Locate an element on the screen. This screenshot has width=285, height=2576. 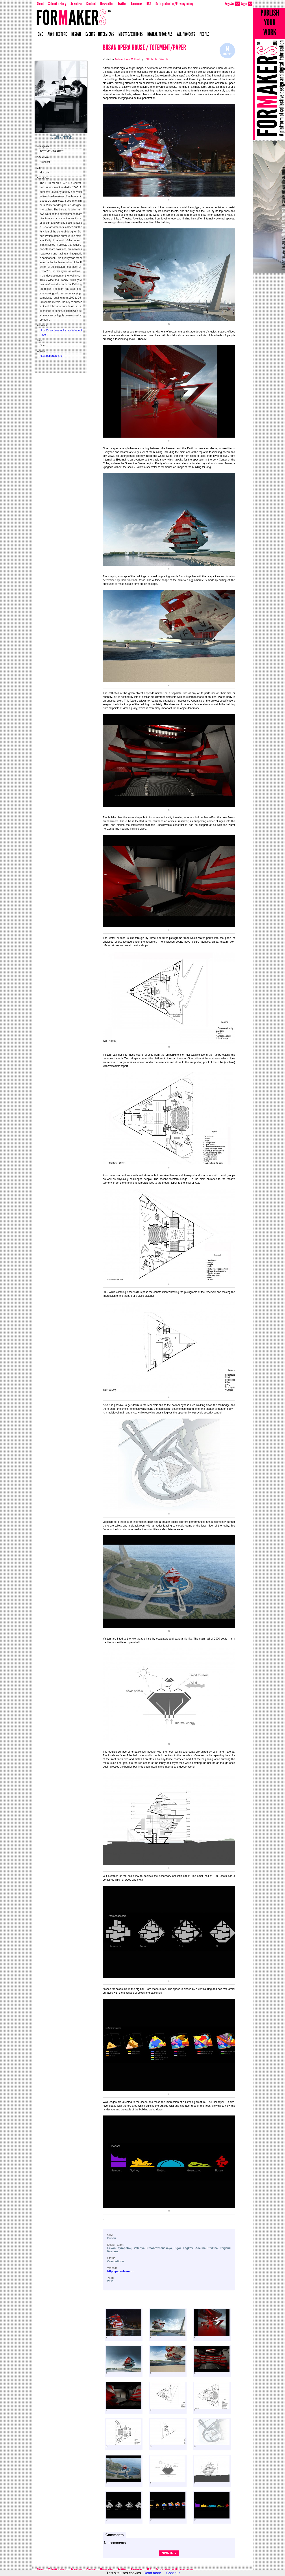
RSS is located at coordinates (148, 3).